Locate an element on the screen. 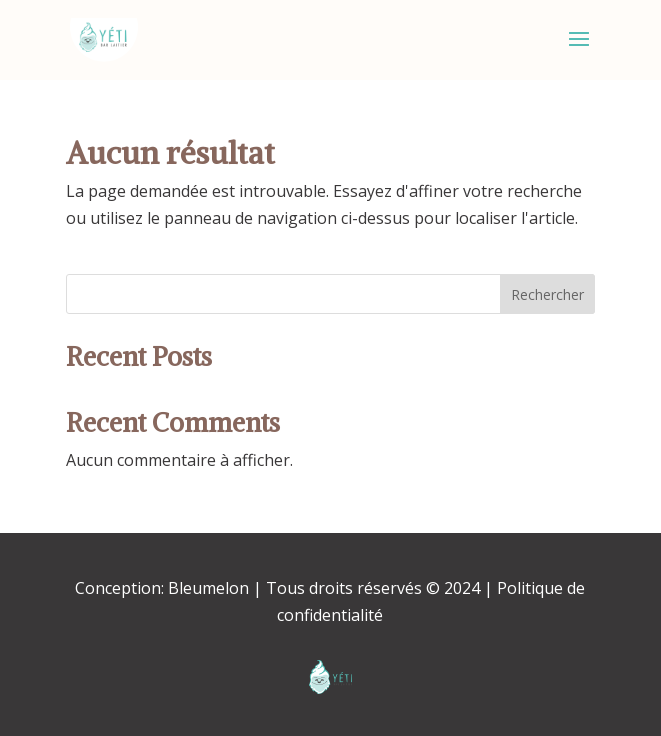 The image size is (661, 736). Rechercher is located at coordinates (547, 294).